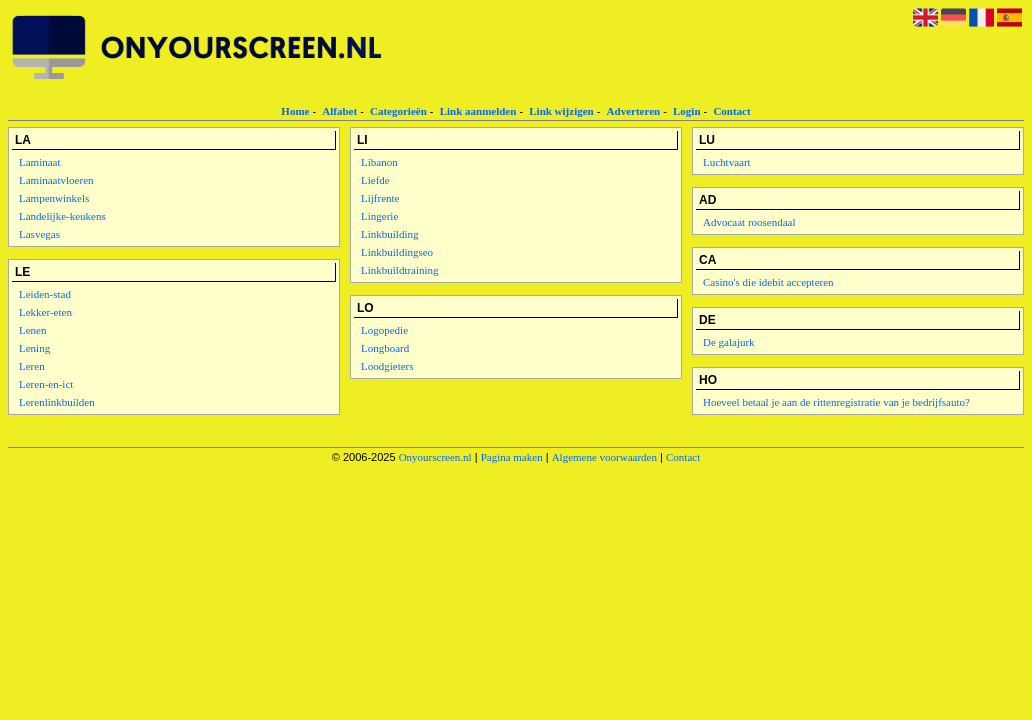 The height and width of the screenshot is (720, 1032). What do you see at coordinates (729, 342) in the screenshot?
I see `De galajurk` at bounding box center [729, 342].